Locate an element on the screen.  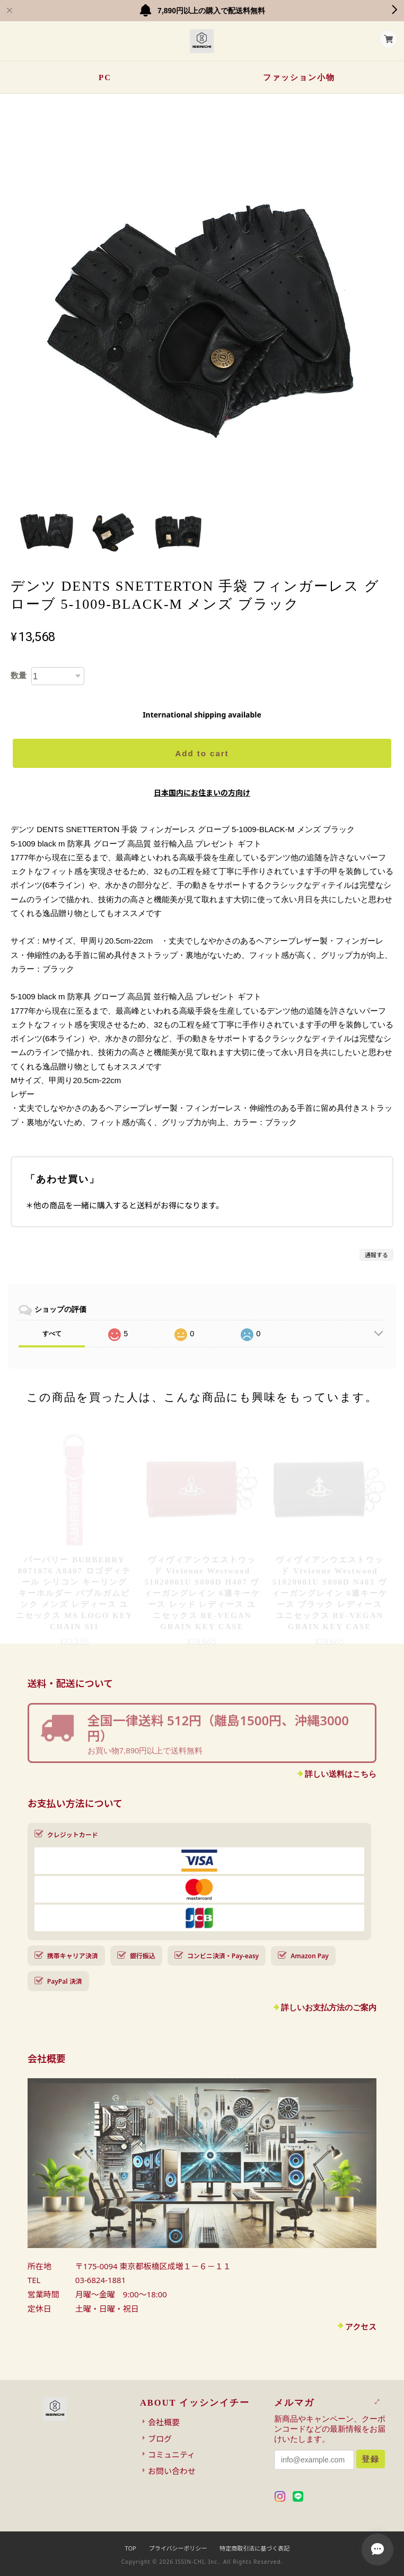
詳しいお支払方法のご案内 is located at coordinates (328, 2007).